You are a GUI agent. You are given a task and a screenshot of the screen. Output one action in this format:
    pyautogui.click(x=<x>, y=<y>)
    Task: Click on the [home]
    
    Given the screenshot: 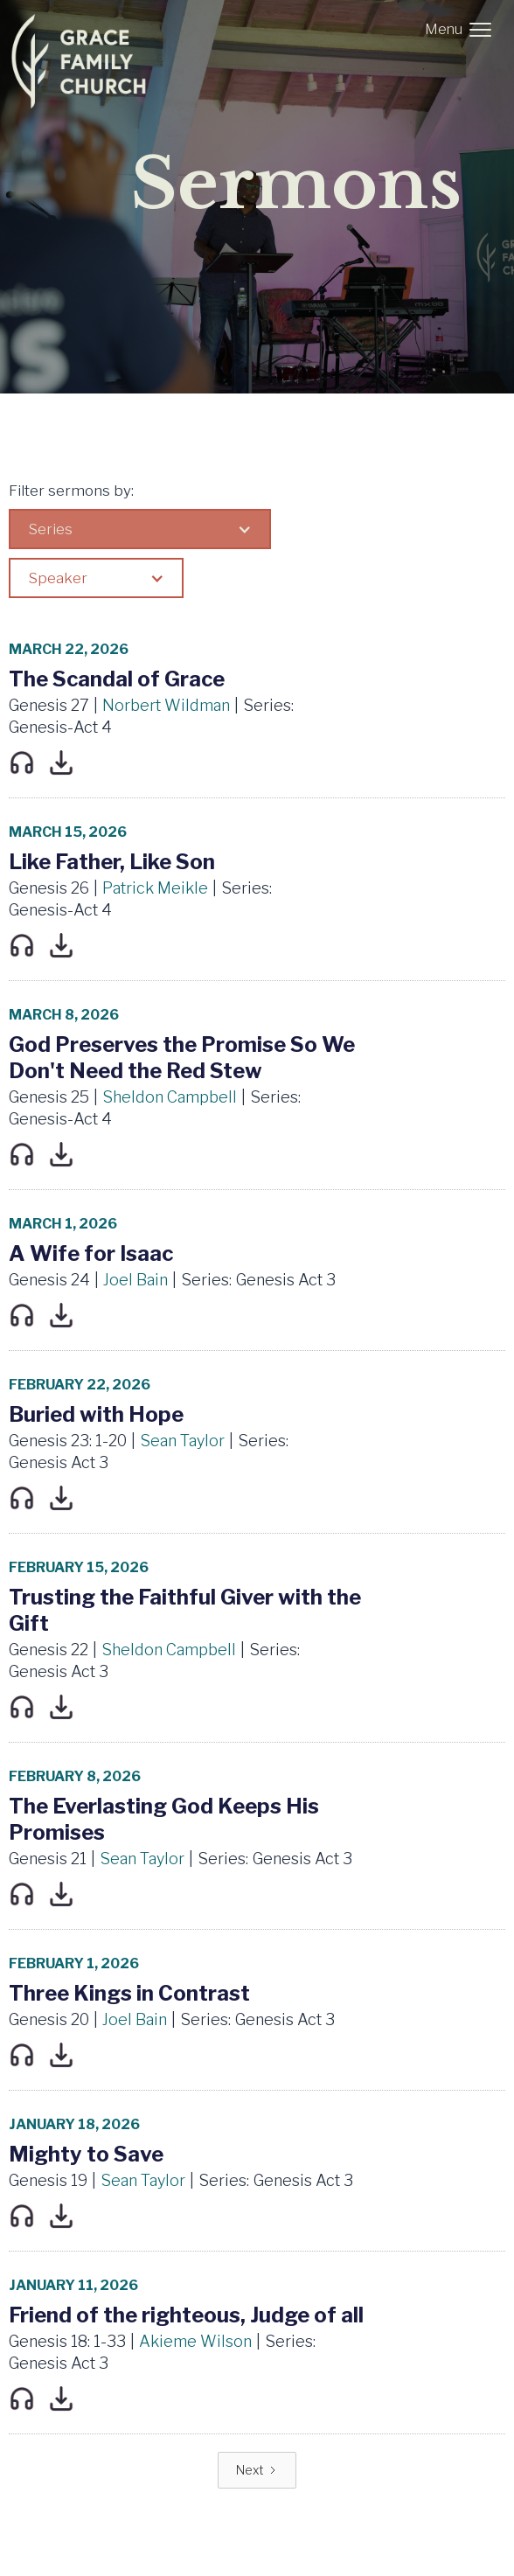 What is the action you would take?
    pyautogui.click(x=85, y=61)
    